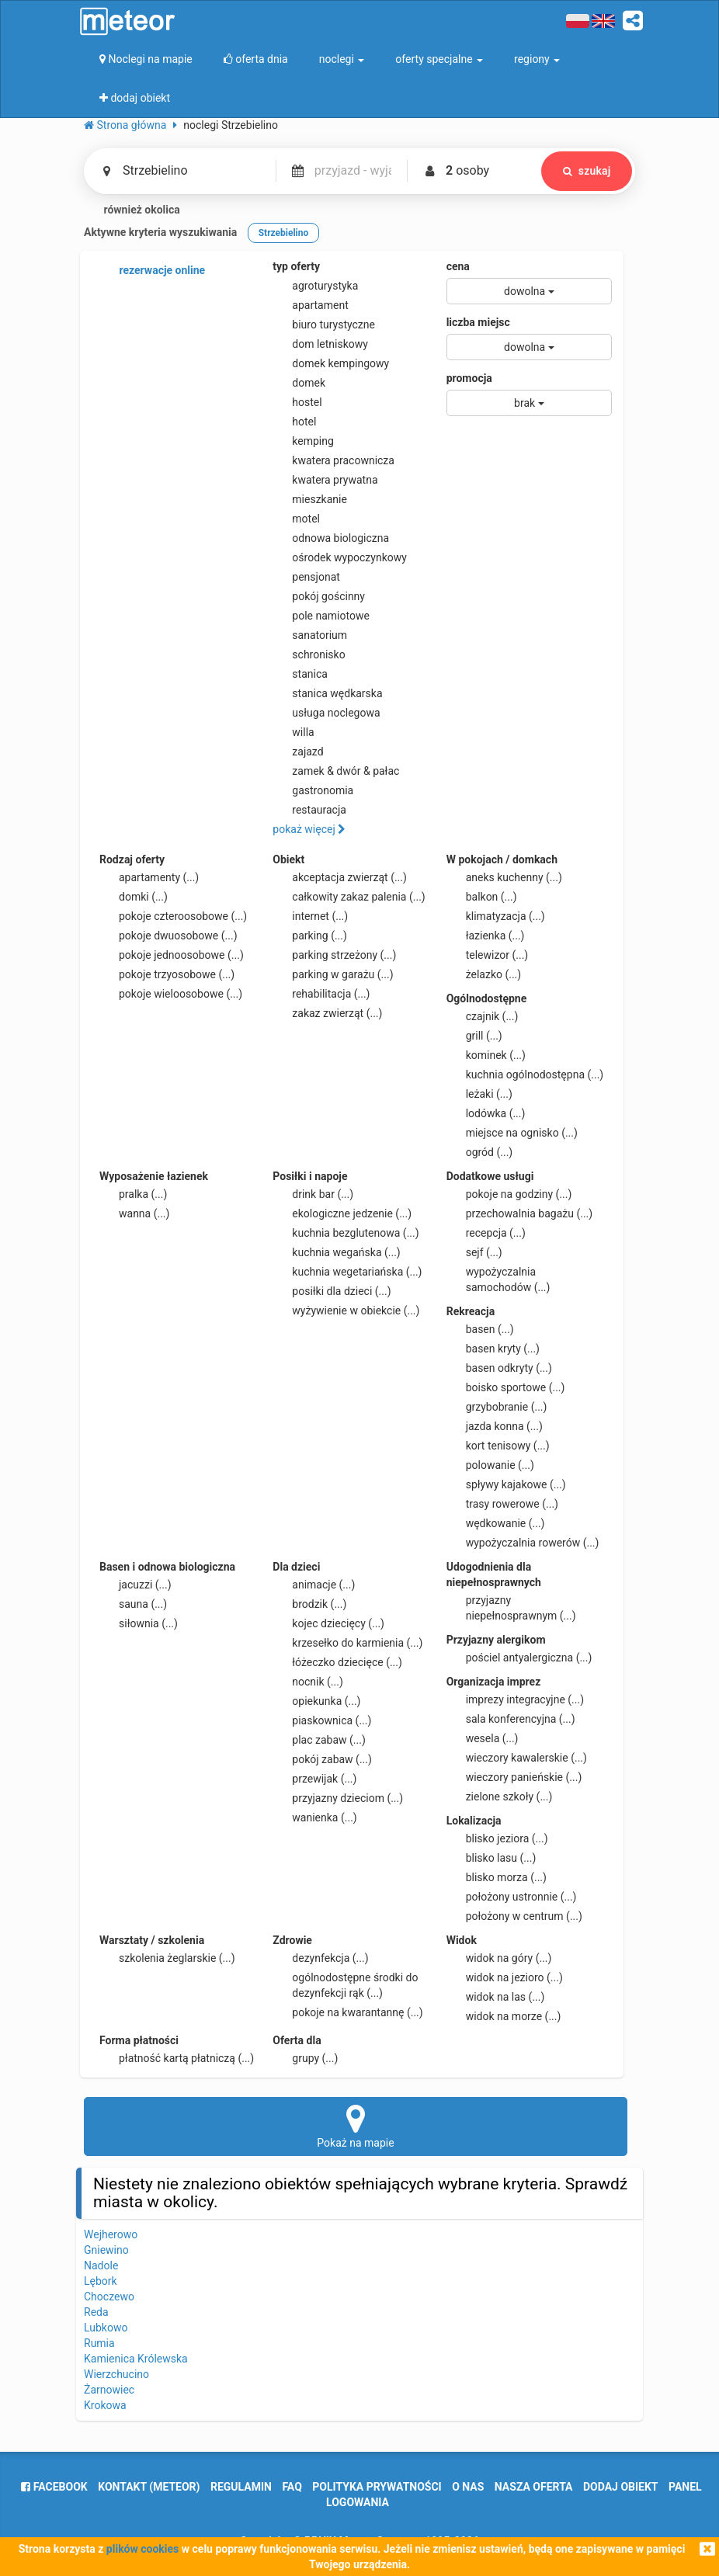 Image resolution: width=719 pixels, height=2576 pixels. I want to click on blisko lasu, so click(491, 1858).